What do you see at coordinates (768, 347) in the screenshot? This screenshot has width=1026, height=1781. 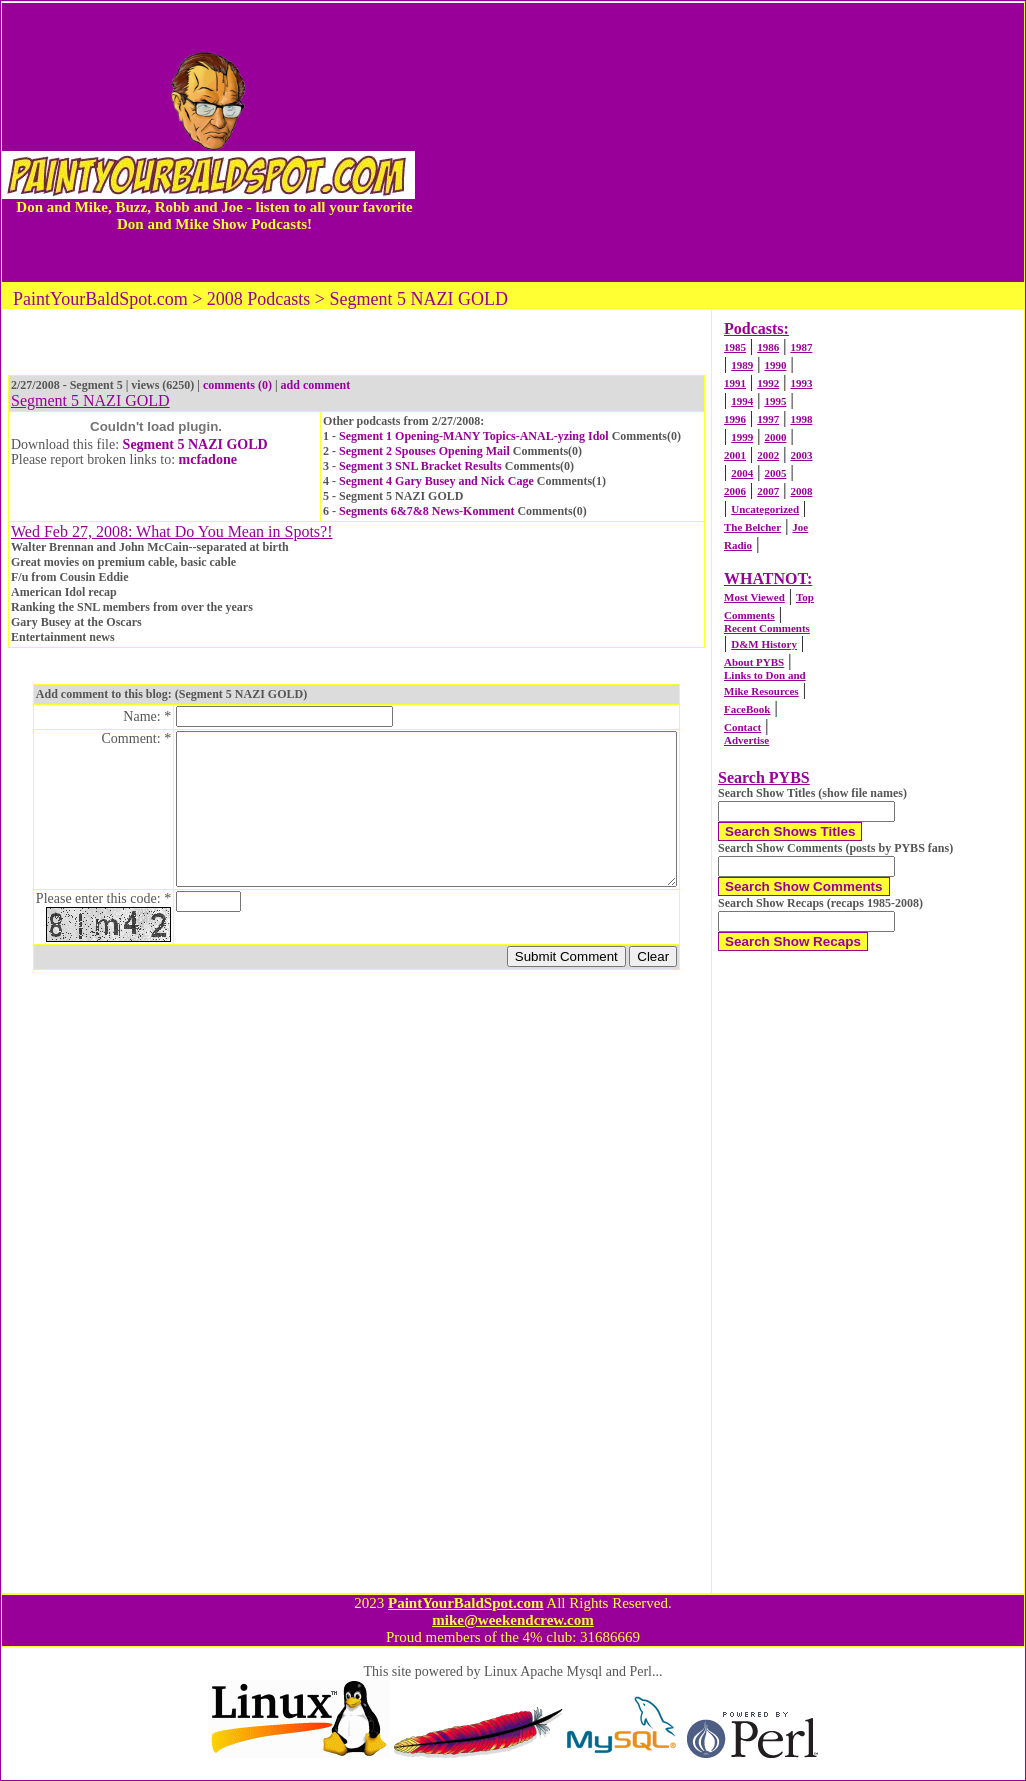 I see `1986` at bounding box center [768, 347].